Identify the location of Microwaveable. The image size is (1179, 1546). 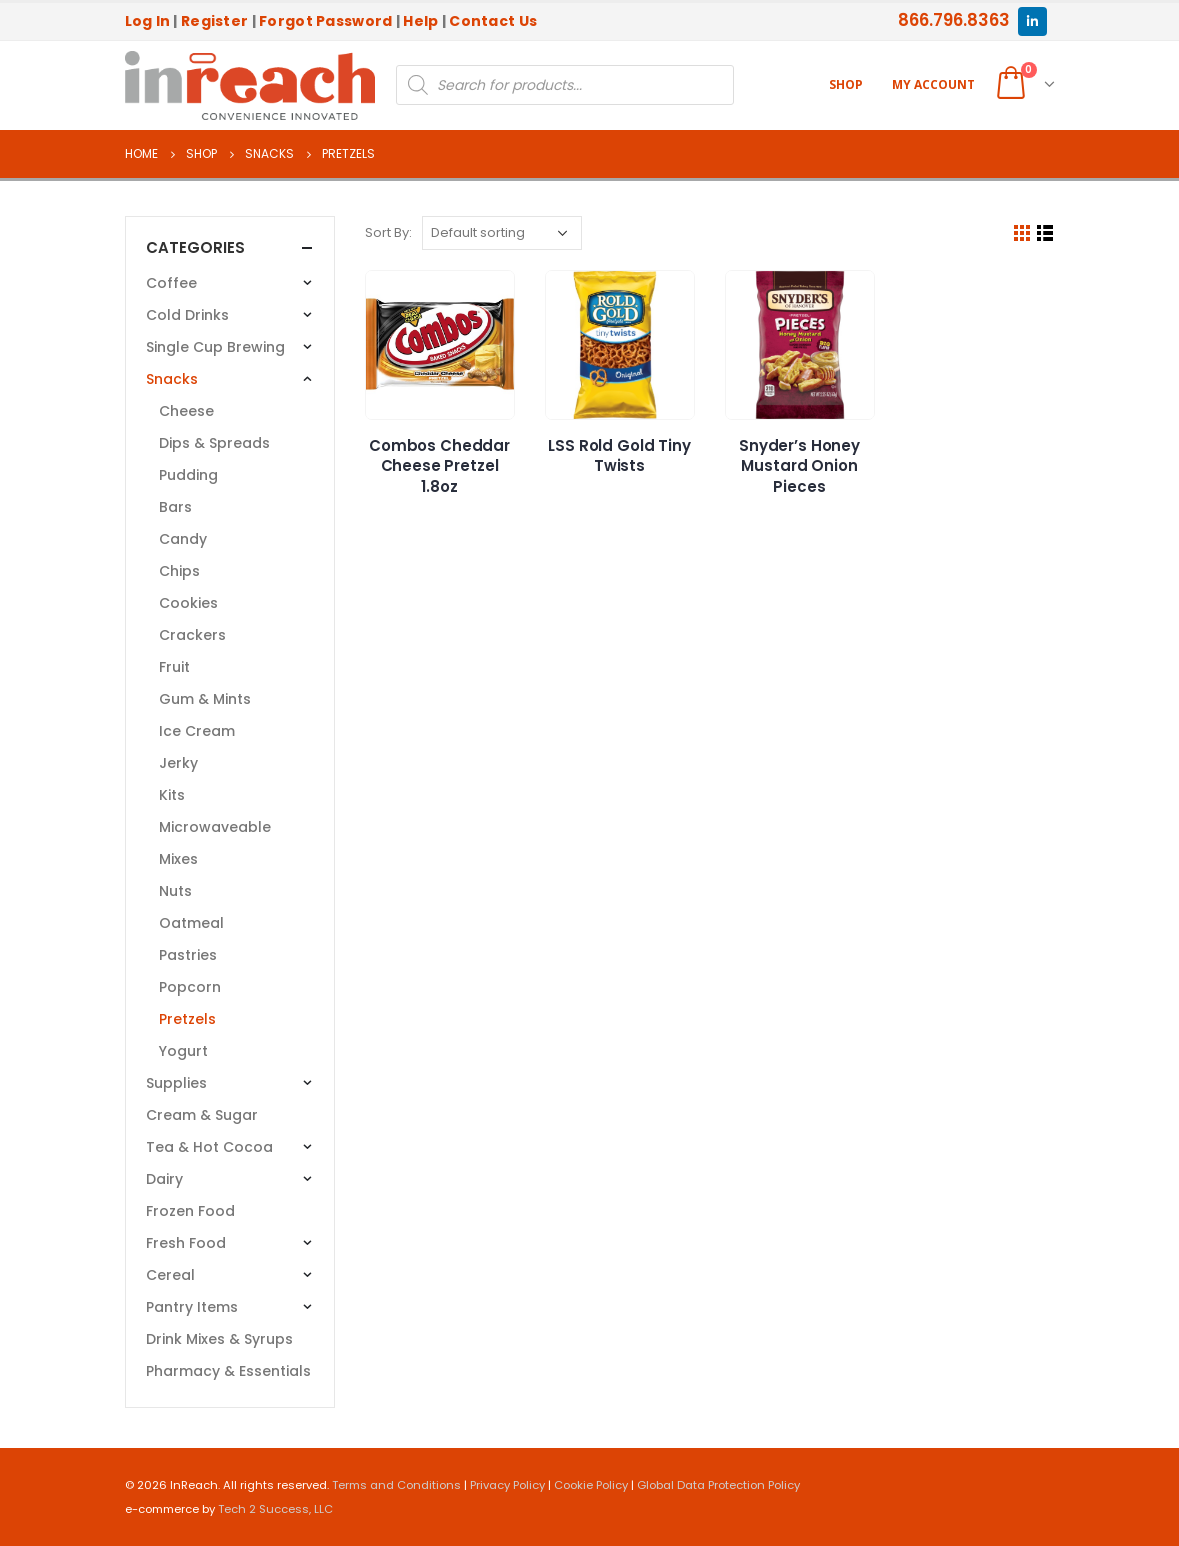
(215, 827).